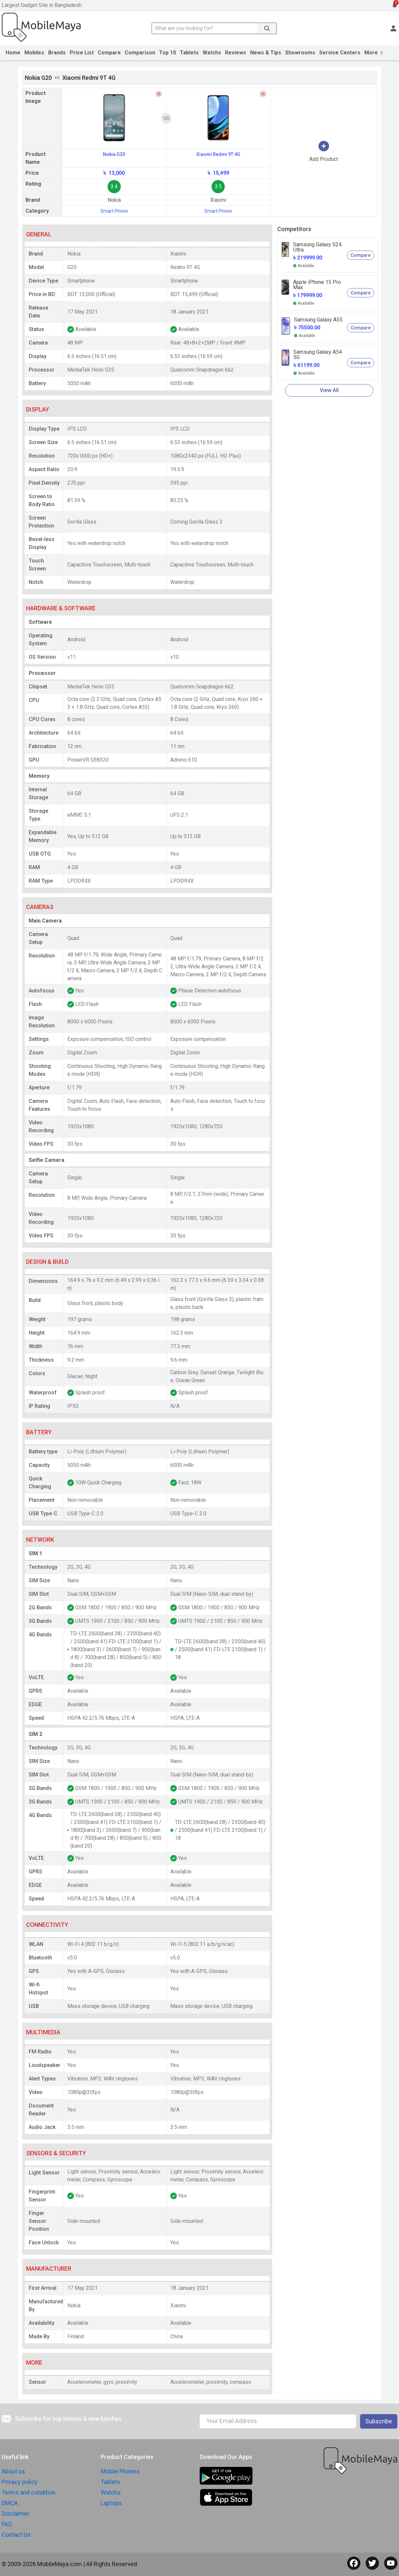  What do you see at coordinates (189, 52) in the screenshot?
I see `Tablets` at bounding box center [189, 52].